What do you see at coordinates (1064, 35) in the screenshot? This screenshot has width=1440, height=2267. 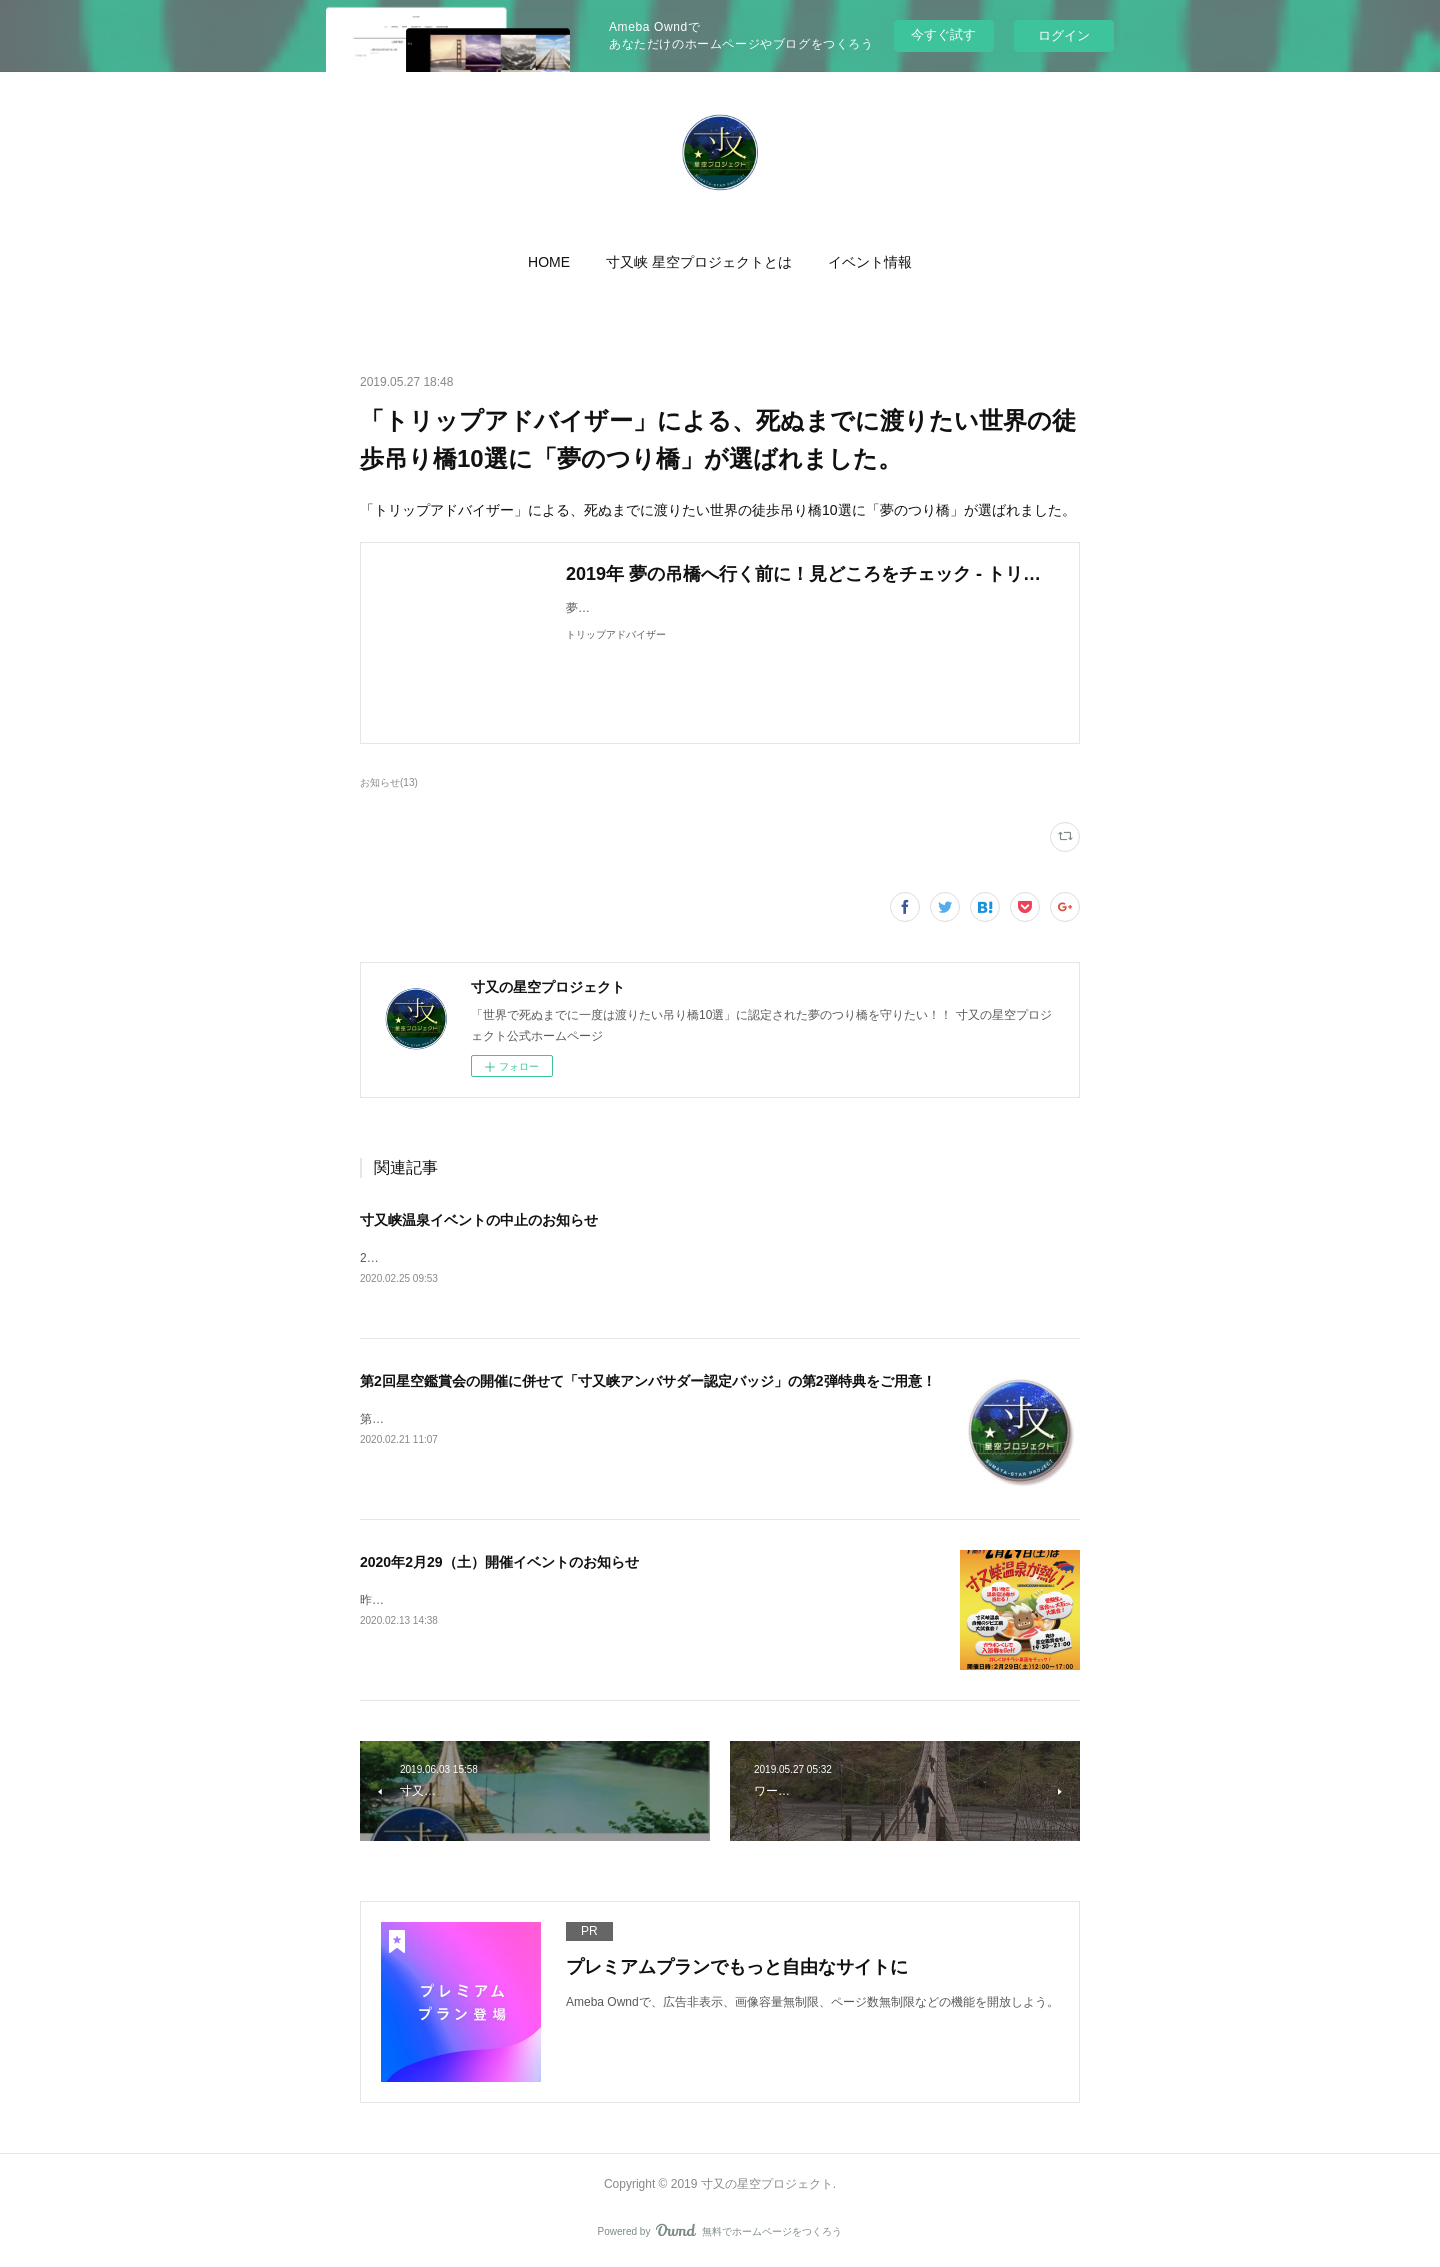 I see `ログイン` at bounding box center [1064, 35].